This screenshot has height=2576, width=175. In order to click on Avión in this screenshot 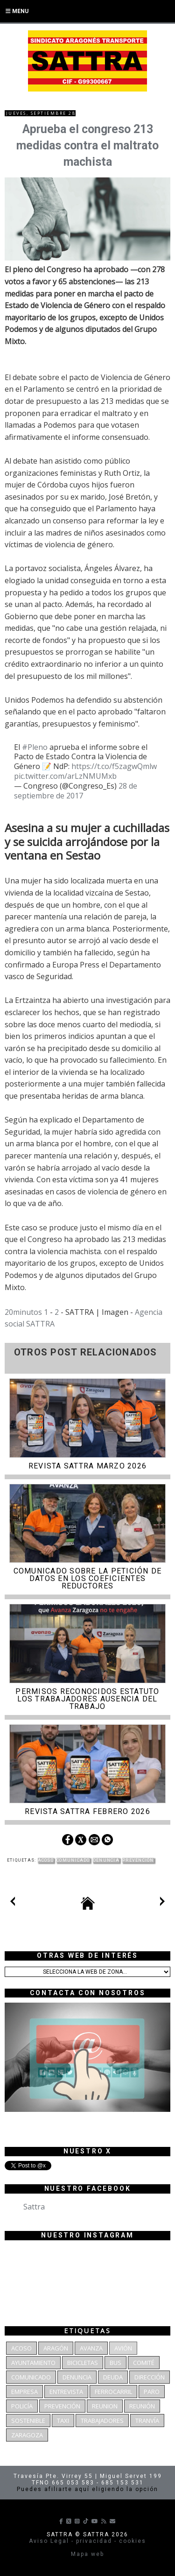, I will do `click(123, 2348)`.